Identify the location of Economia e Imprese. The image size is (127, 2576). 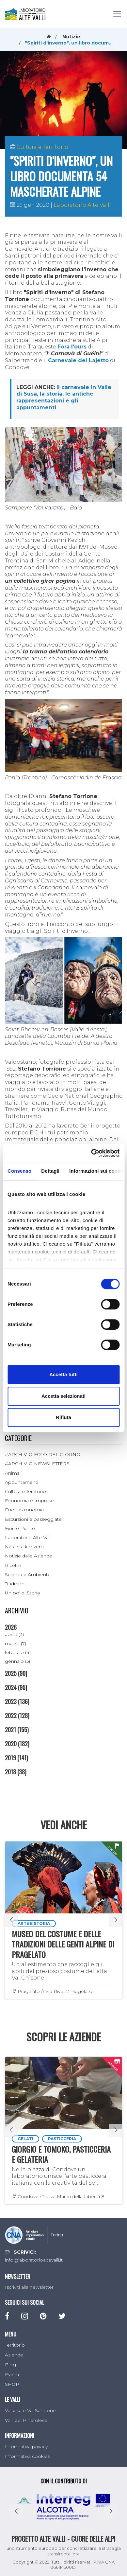
(29, 1500).